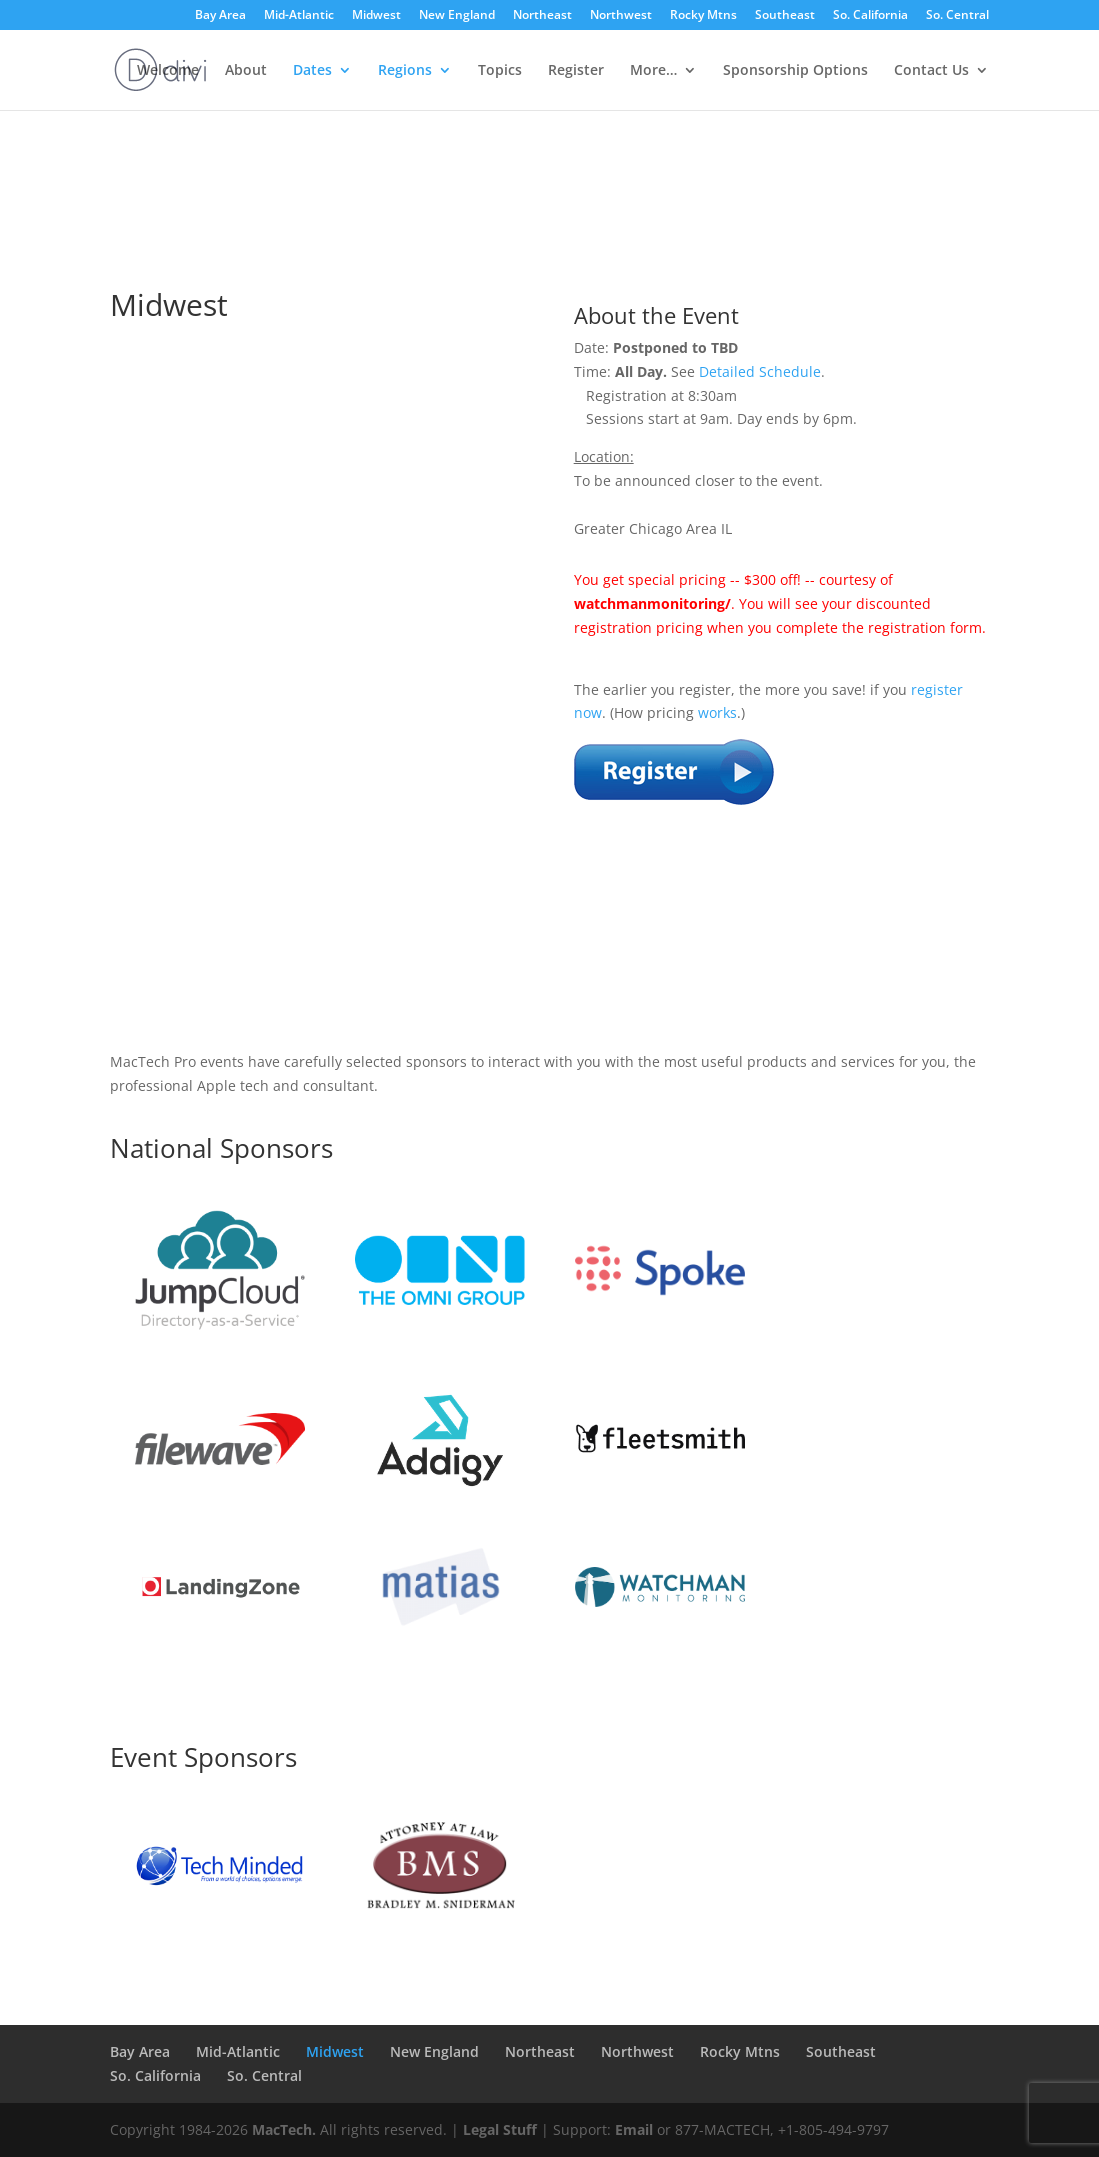 Image resolution: width=1099 pixels, height=2157 pixels. I want to click on Sponsorship Options, so click(795, 71).